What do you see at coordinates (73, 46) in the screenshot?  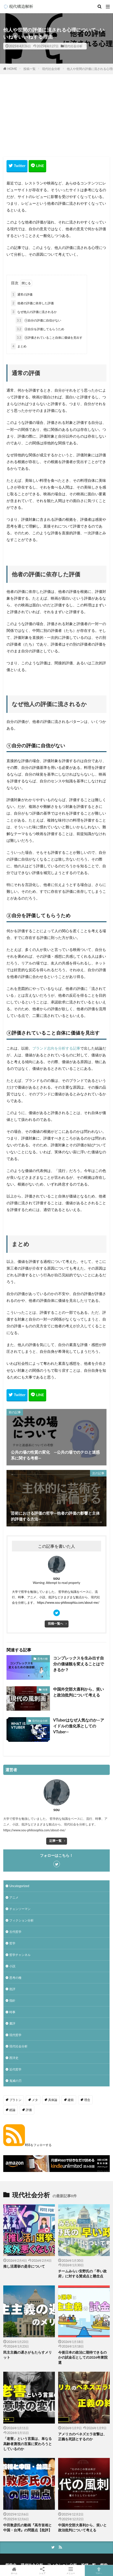 I see `現代社会分析` at bounding box center [73, 46].